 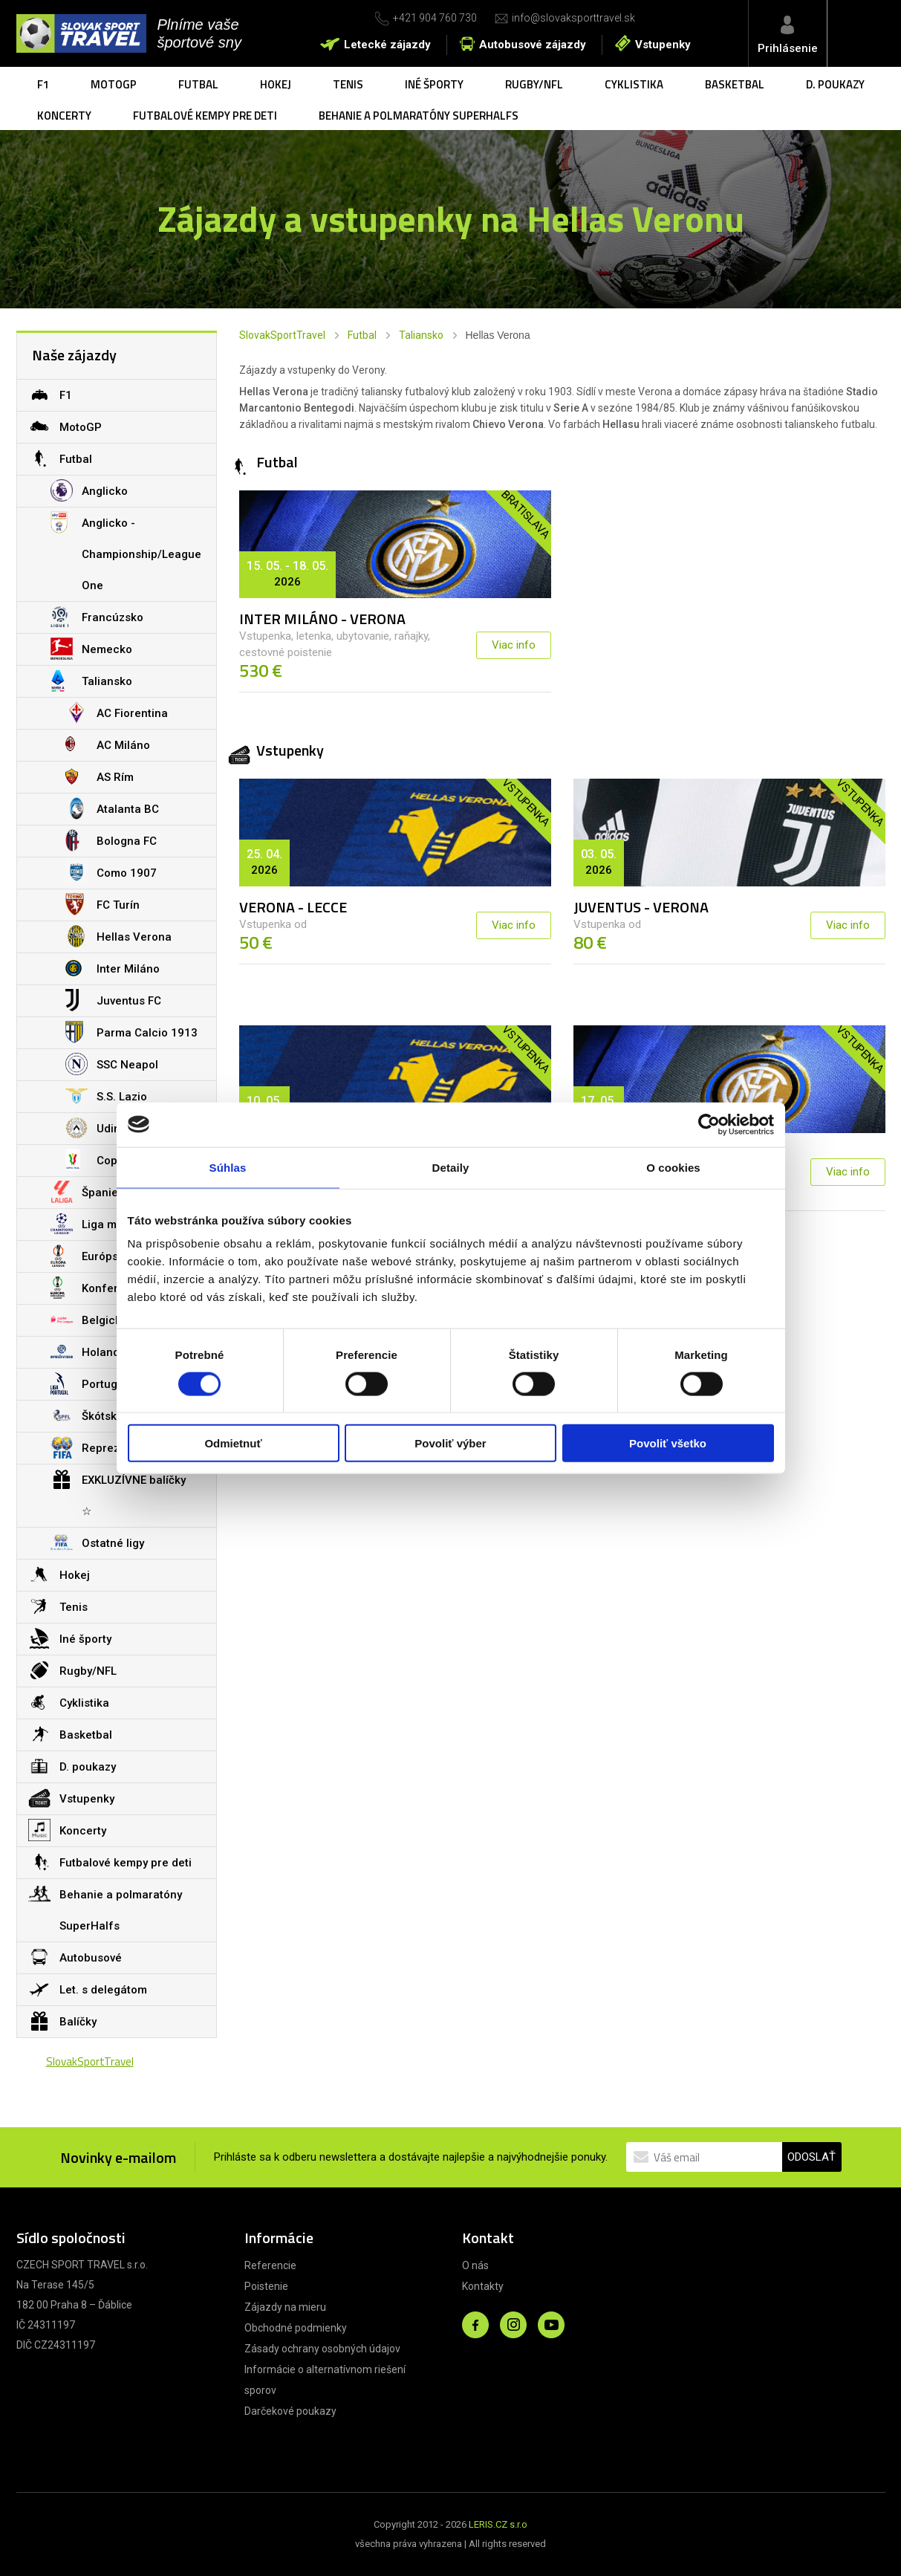 What do you see at coordinates (99, 776) in the screenshot?
I see `AS Rím` at bounding box center [99, 776].